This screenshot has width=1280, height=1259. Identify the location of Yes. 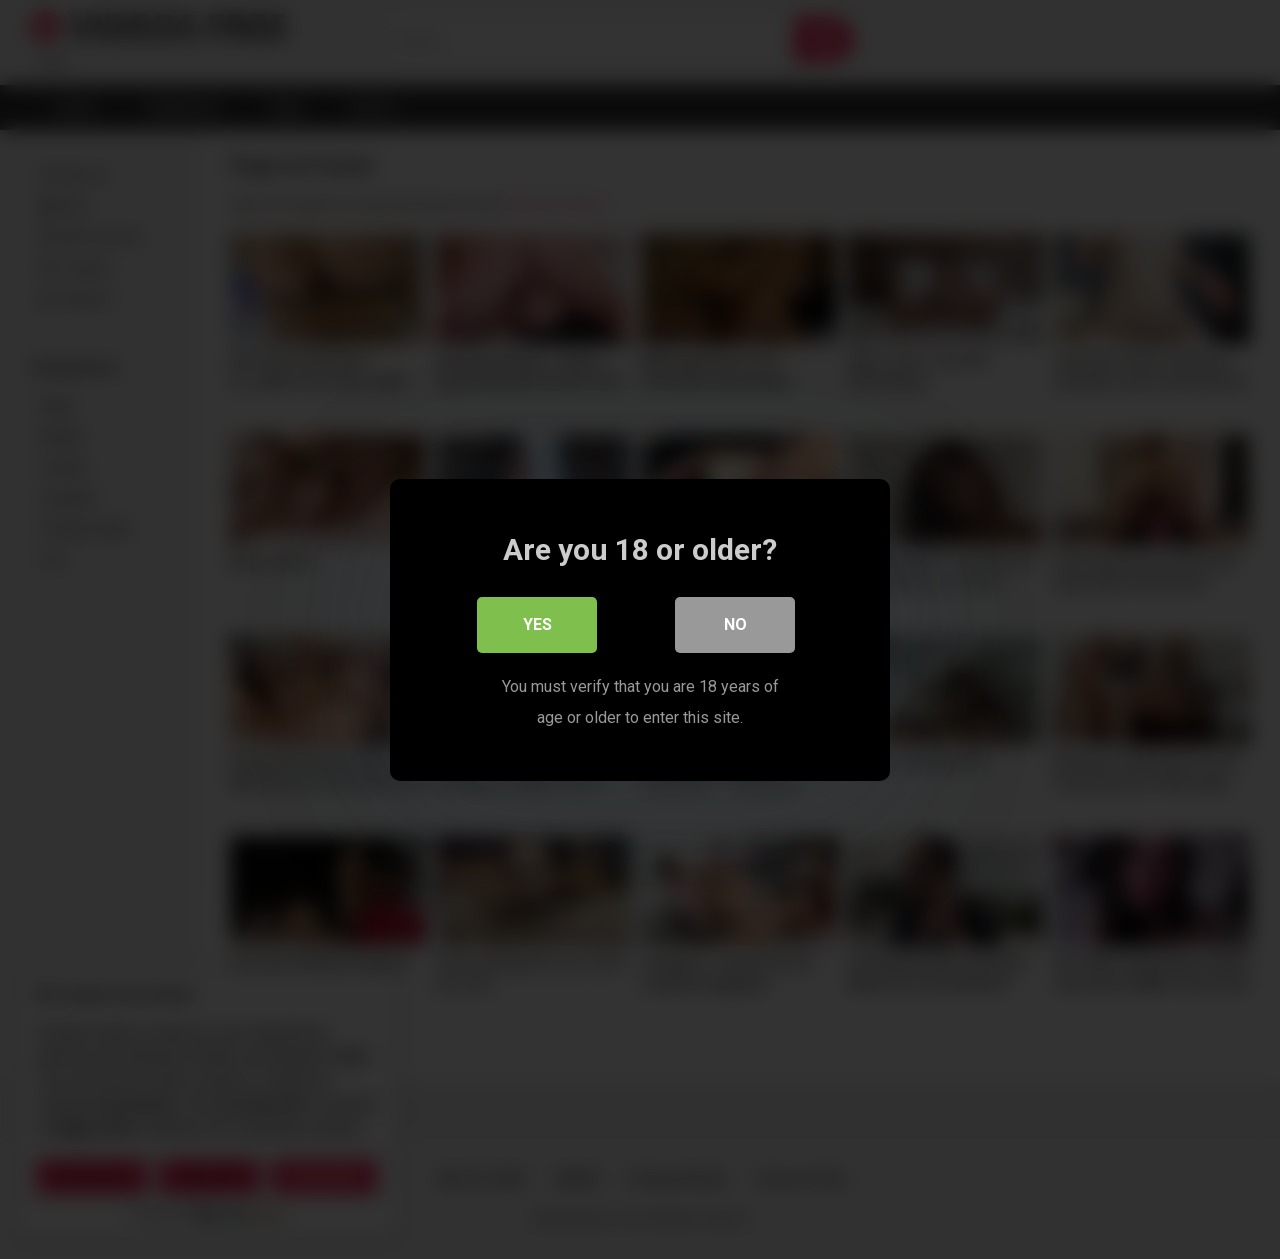
(537, 624).